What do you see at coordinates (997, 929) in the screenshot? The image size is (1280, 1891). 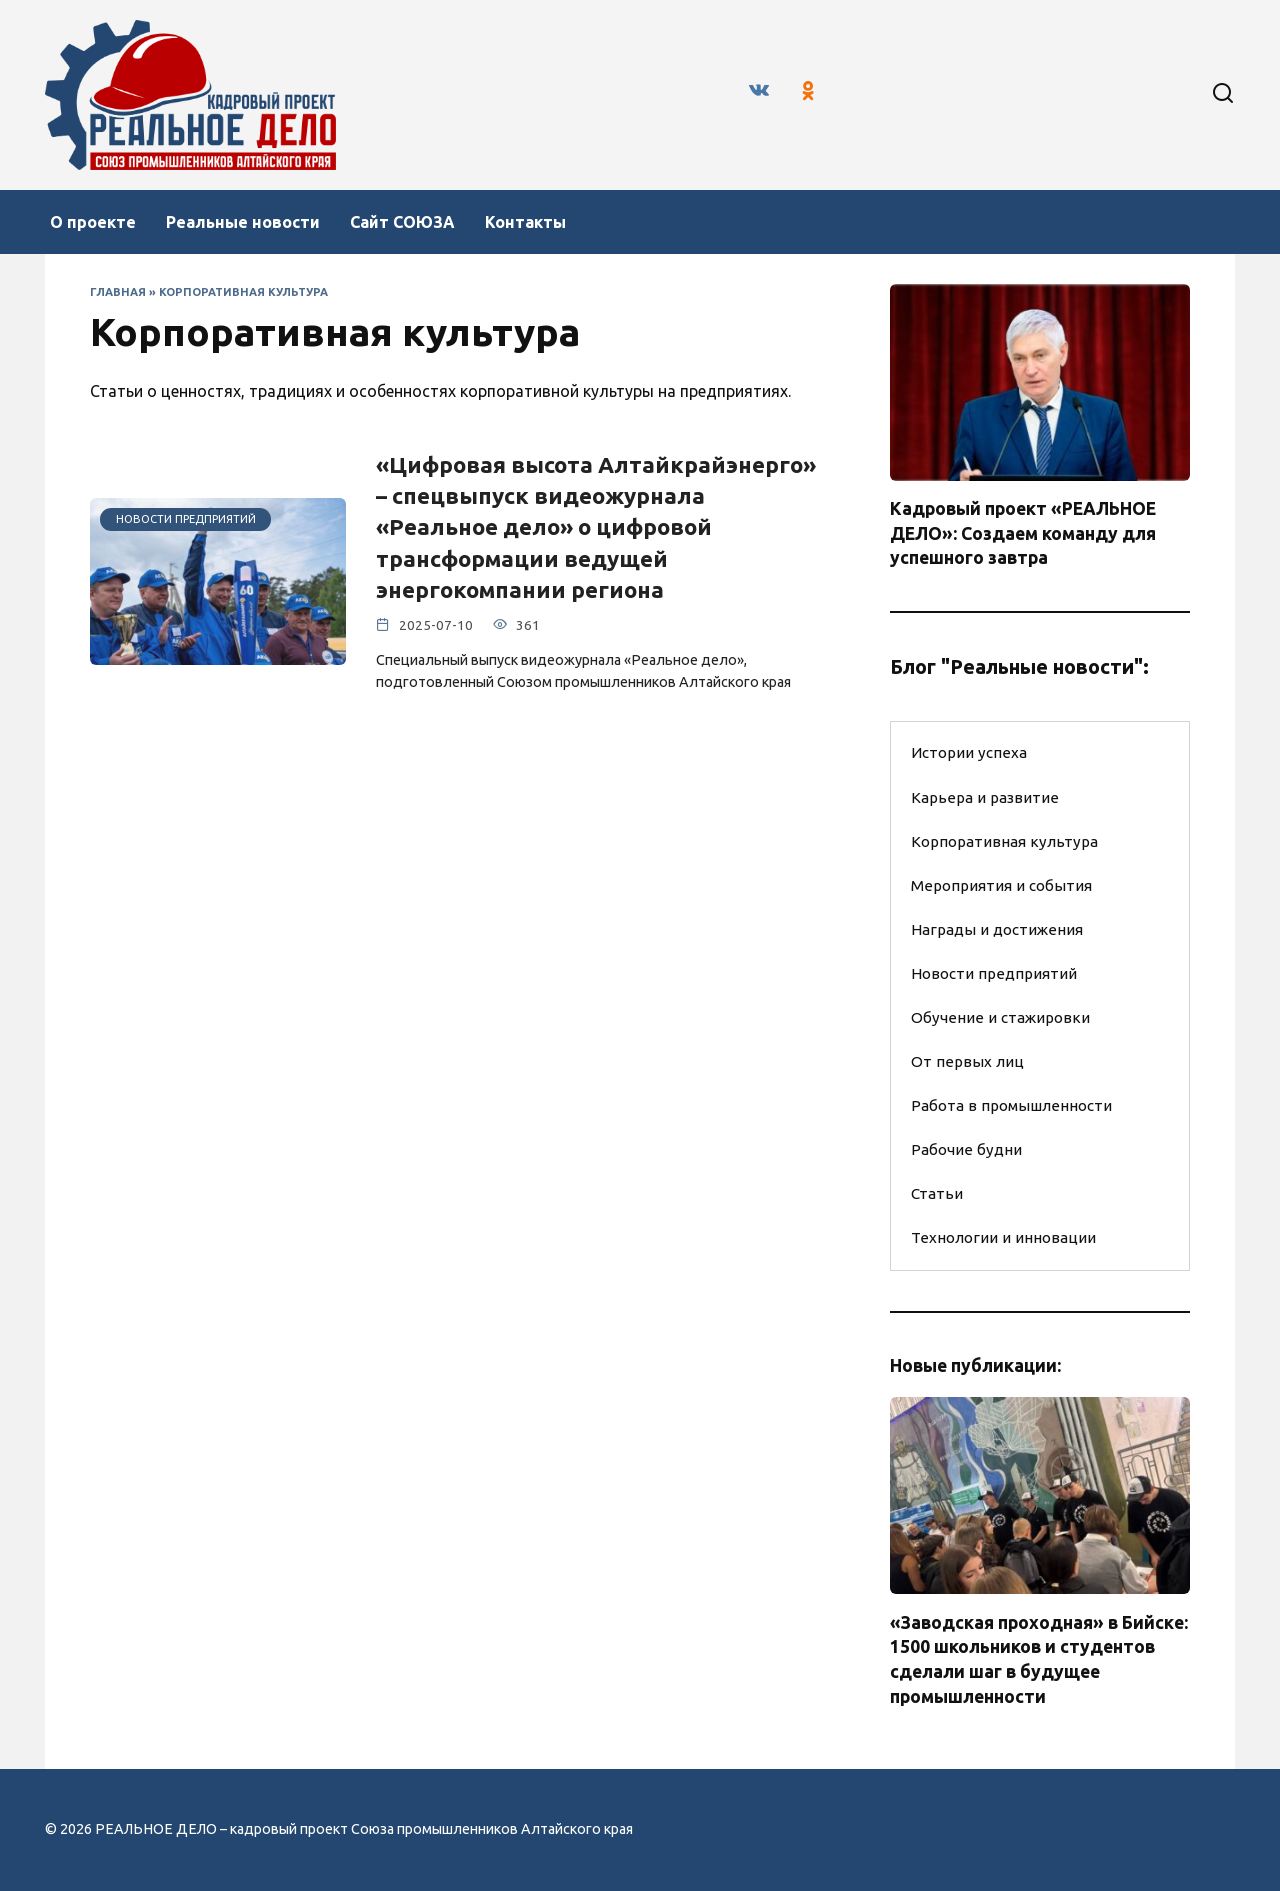 I see `Награды и достижения` at bounding box center [997, 929].